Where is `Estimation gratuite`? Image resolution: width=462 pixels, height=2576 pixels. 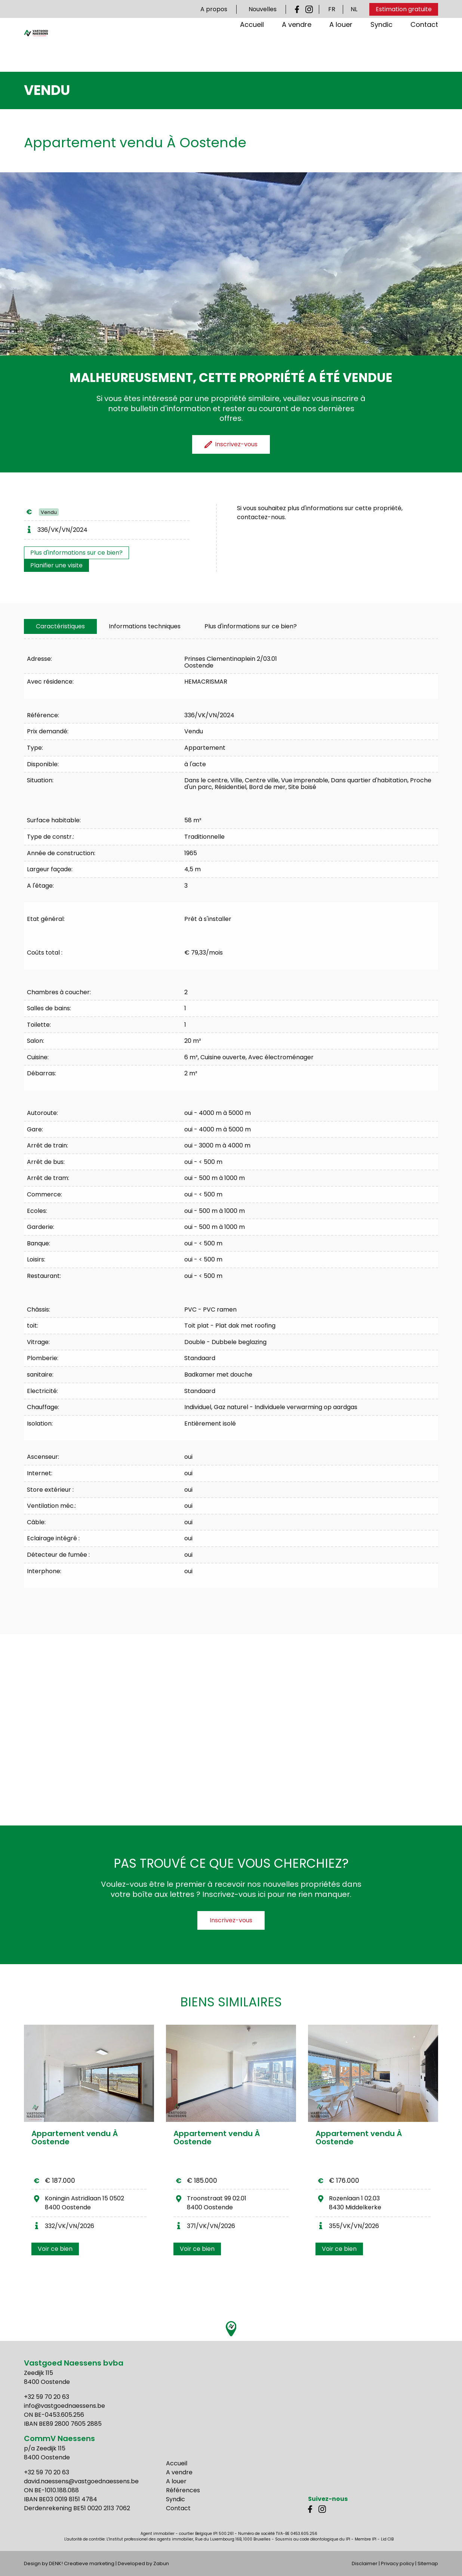 Estimation gratuite is located at coordinates (404, 9).